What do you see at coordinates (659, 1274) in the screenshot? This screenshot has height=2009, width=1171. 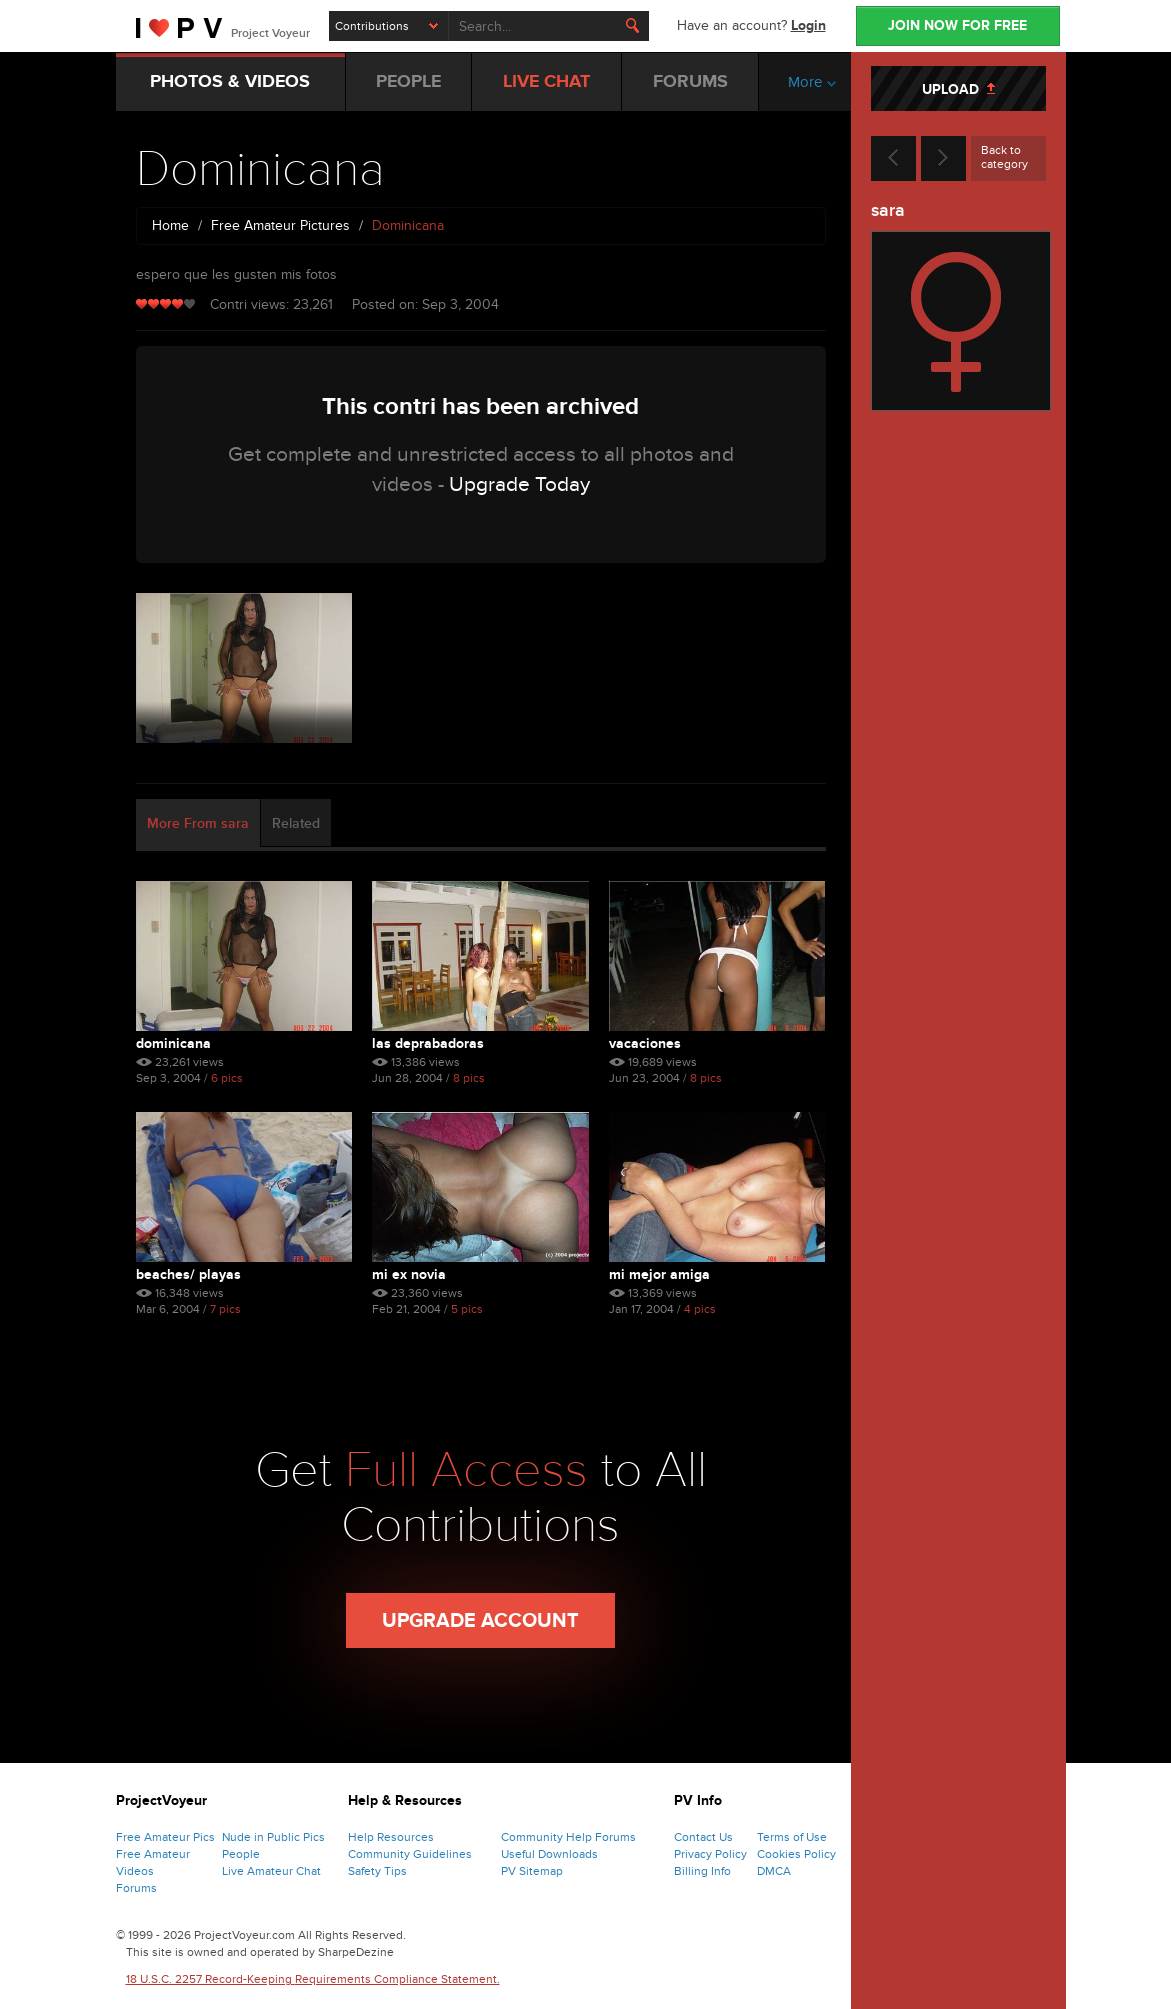 I see `mi mejor amiga` at bounding box center [659, 1274].